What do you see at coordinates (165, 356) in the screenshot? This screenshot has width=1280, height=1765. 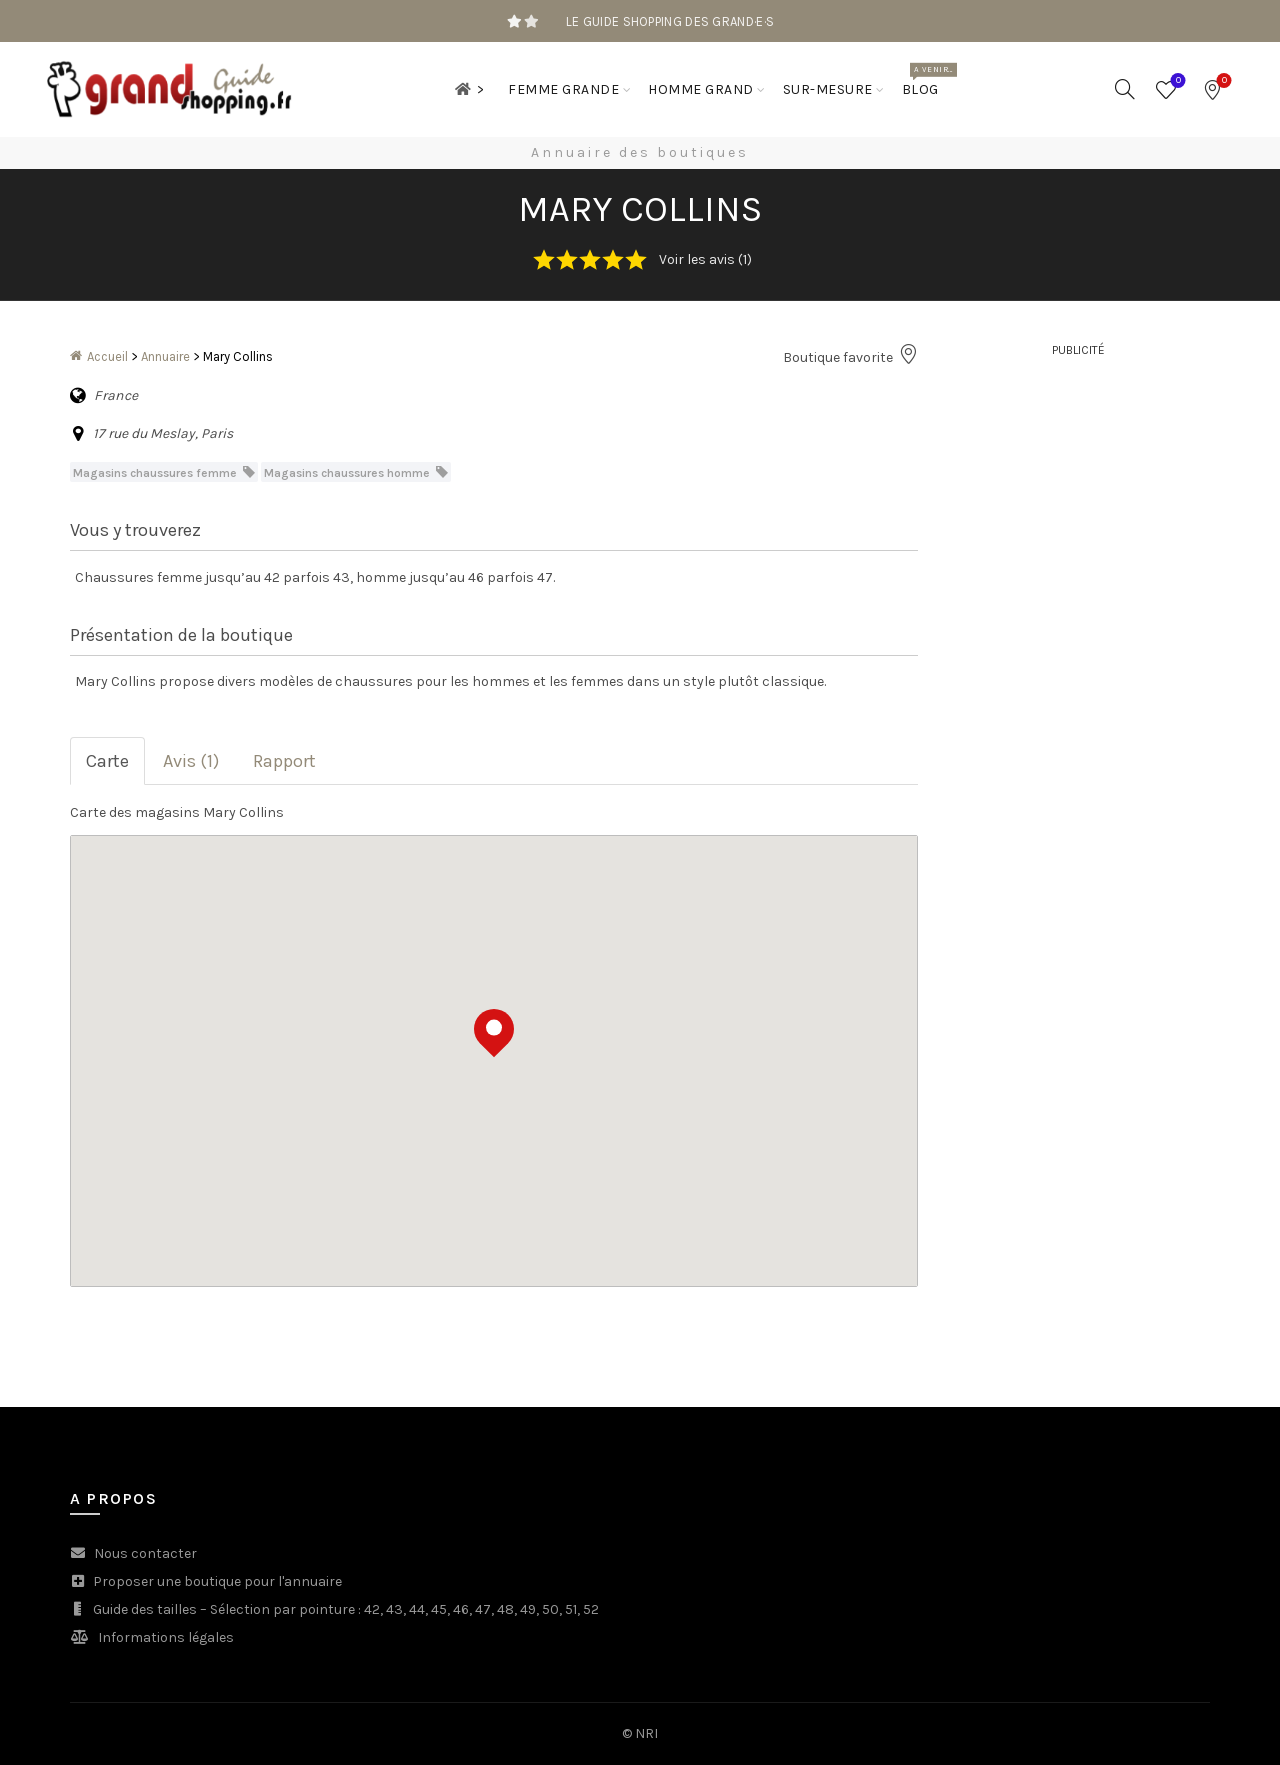 I see `Annuaire` at bounding box center [165, 356].